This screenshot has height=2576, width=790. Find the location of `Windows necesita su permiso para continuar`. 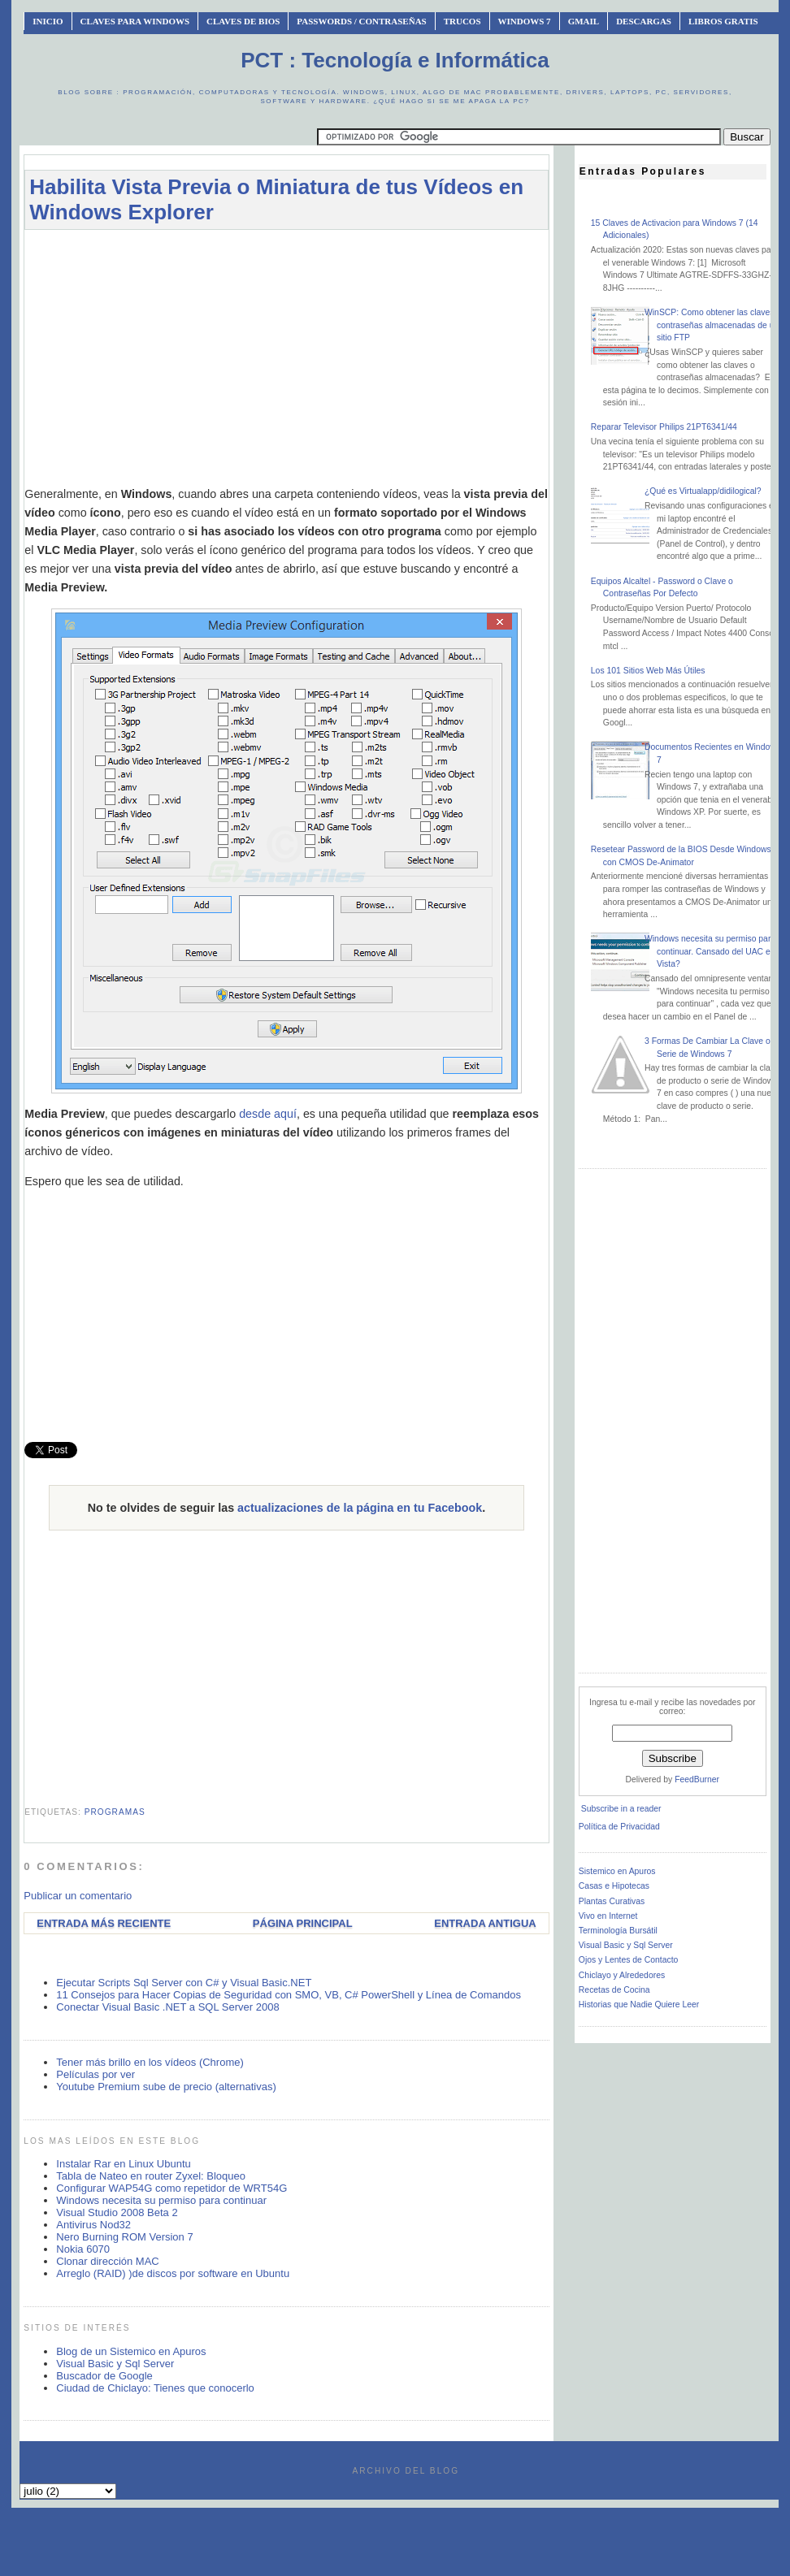

Windows necesita su permiso para continuar is located at coordinates (161, 2200).